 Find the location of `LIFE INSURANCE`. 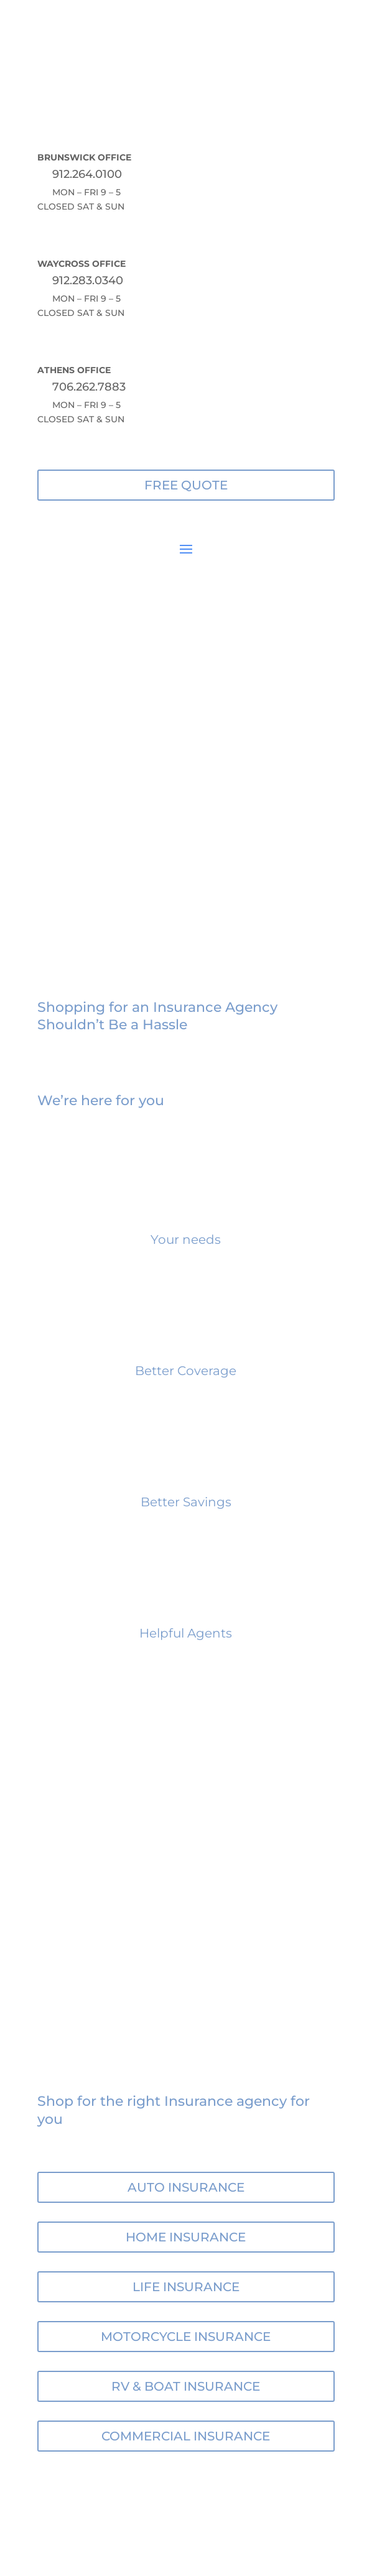

LIFE INSURANCE is located at coordinates (186, 2286).